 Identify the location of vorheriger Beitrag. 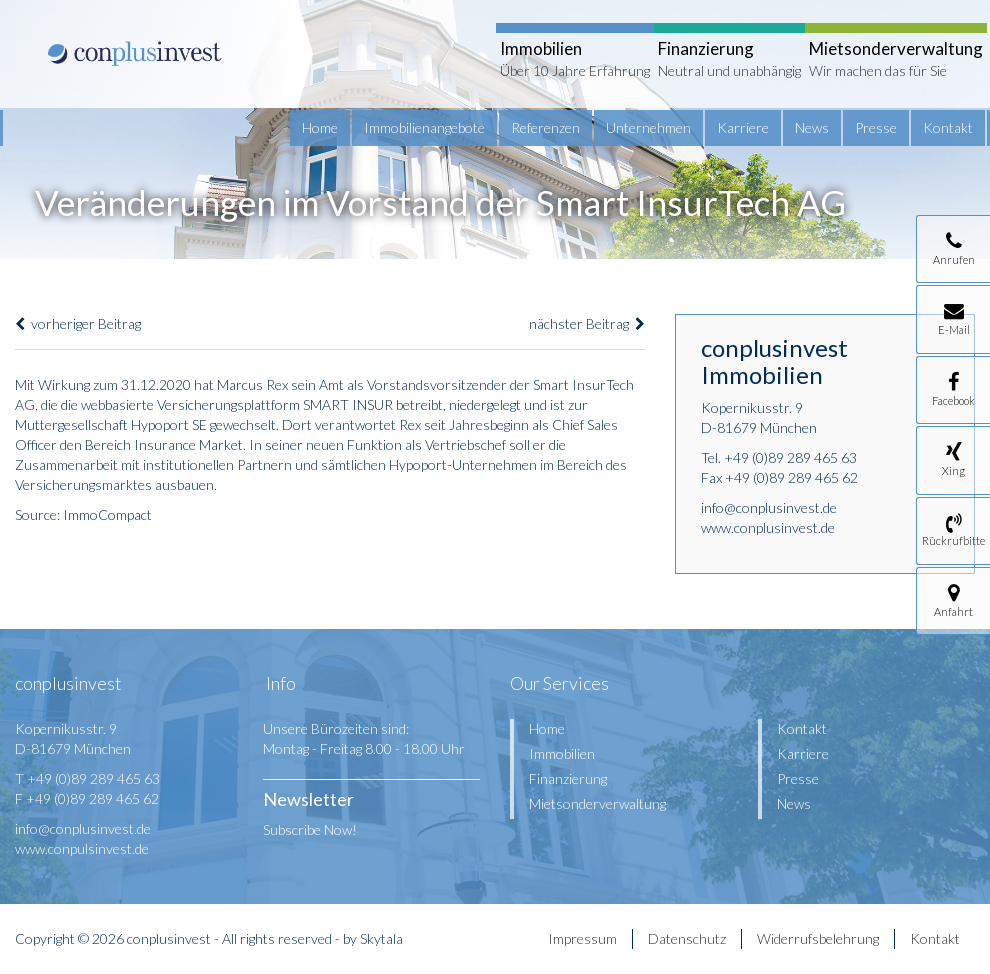
(78, 323).